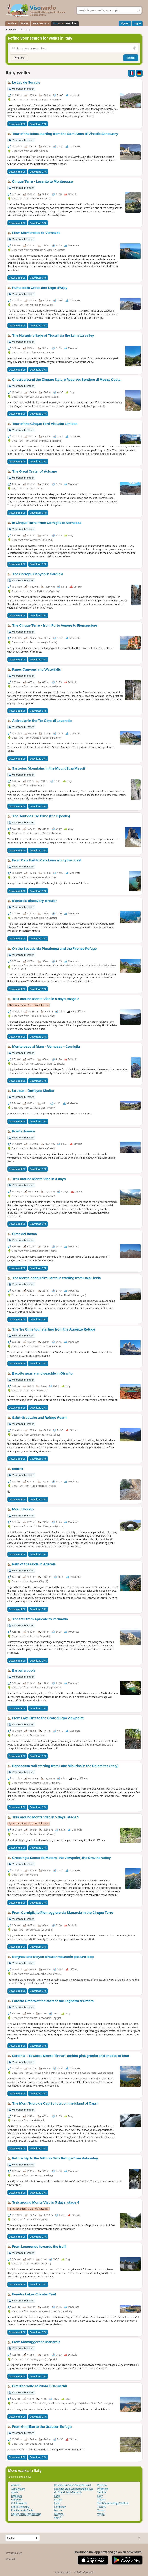  I want to click on Abruzzo, so click(16, 2485).